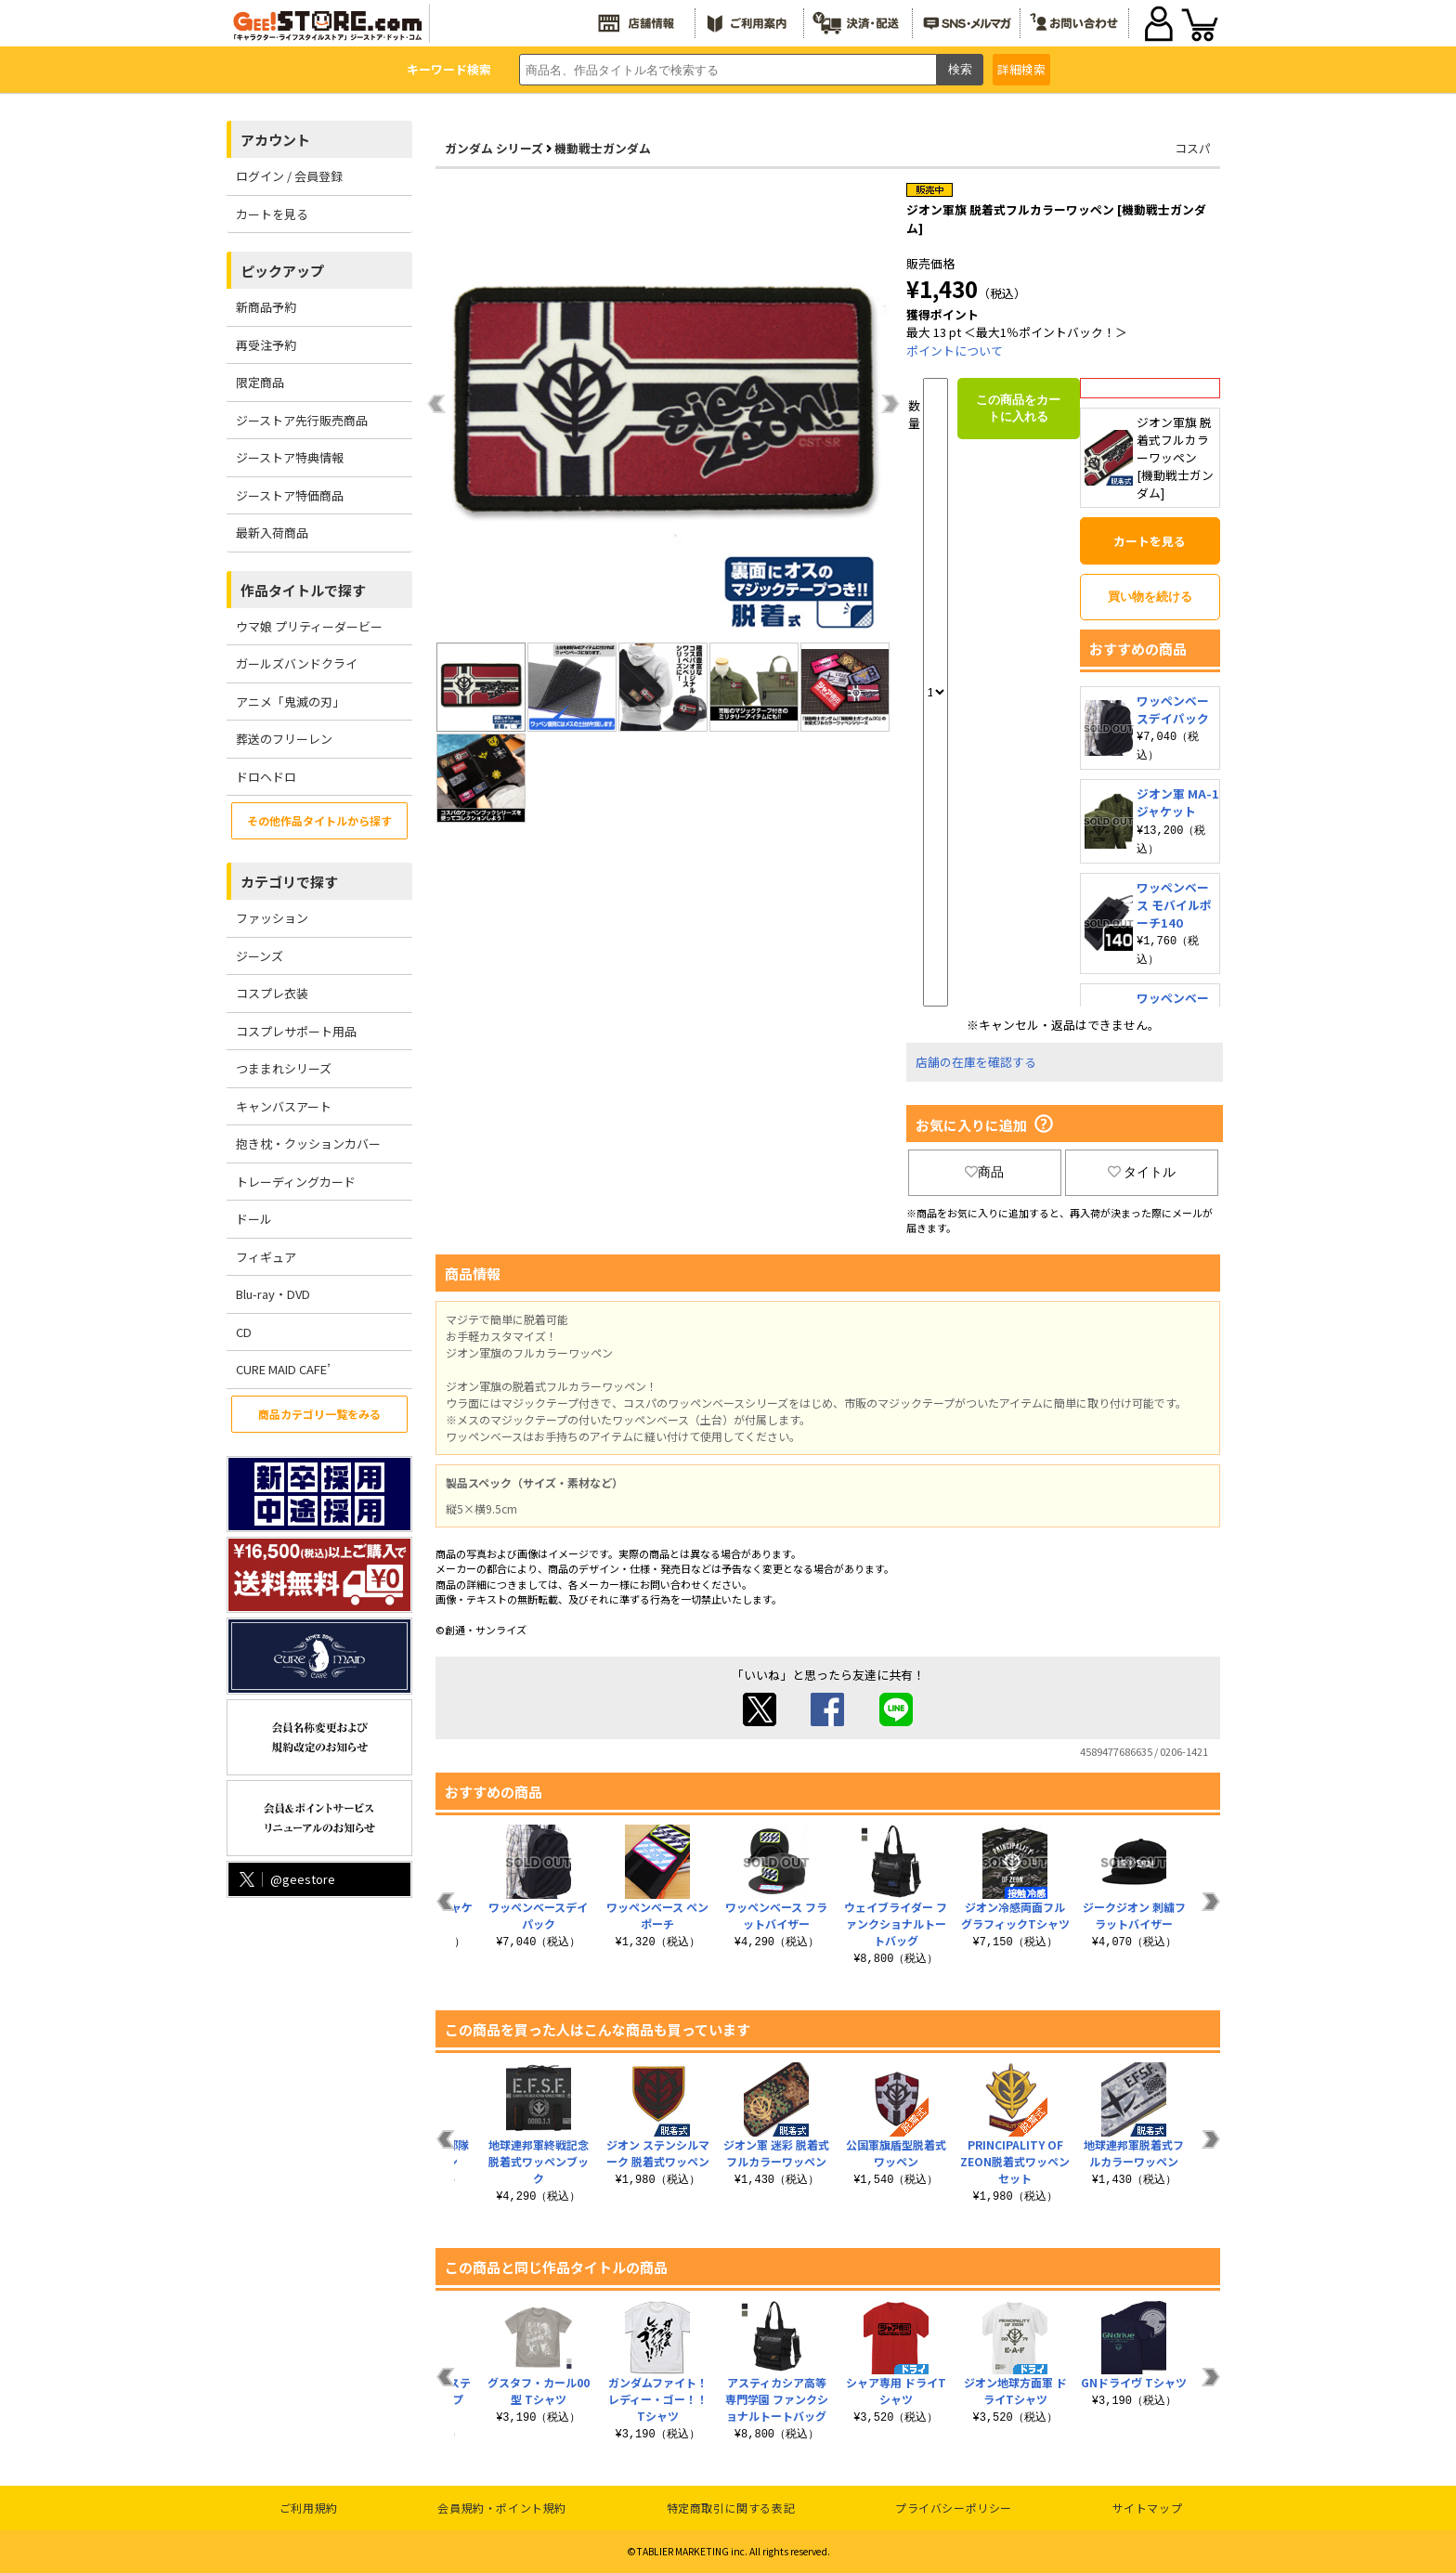 Image resolution: width=1456 pixels, height=2573 pixels. Describe the element at coordinates (284, 738) in the screenshot. I see `葬送のフリーレン` at that location.